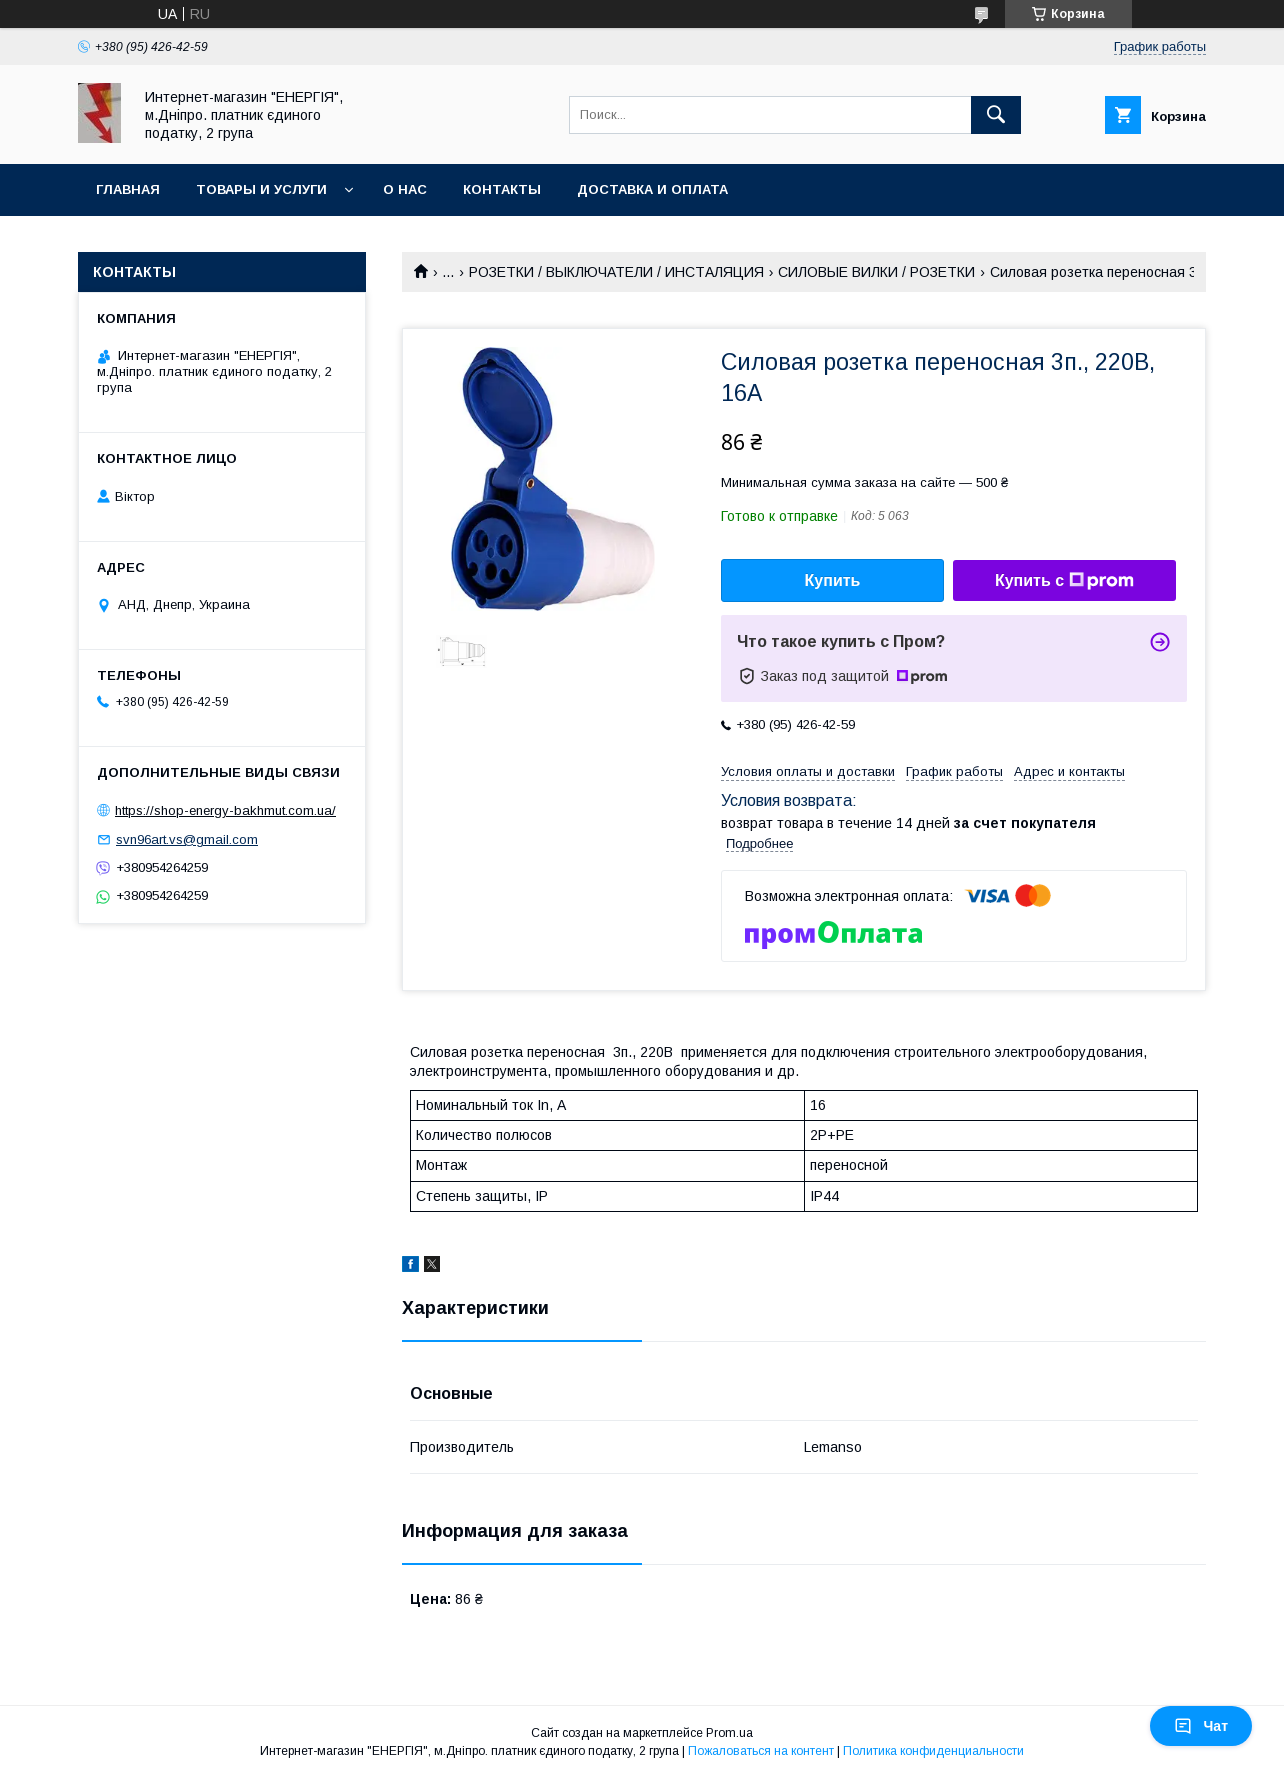 This screenshot has height=1778, width=1284. I want to click on РОЗЕТКИ / ВЫКЛЮЧАТЕЛИ / ИНСТАЛЯЦИЯ, so click(616, 272).